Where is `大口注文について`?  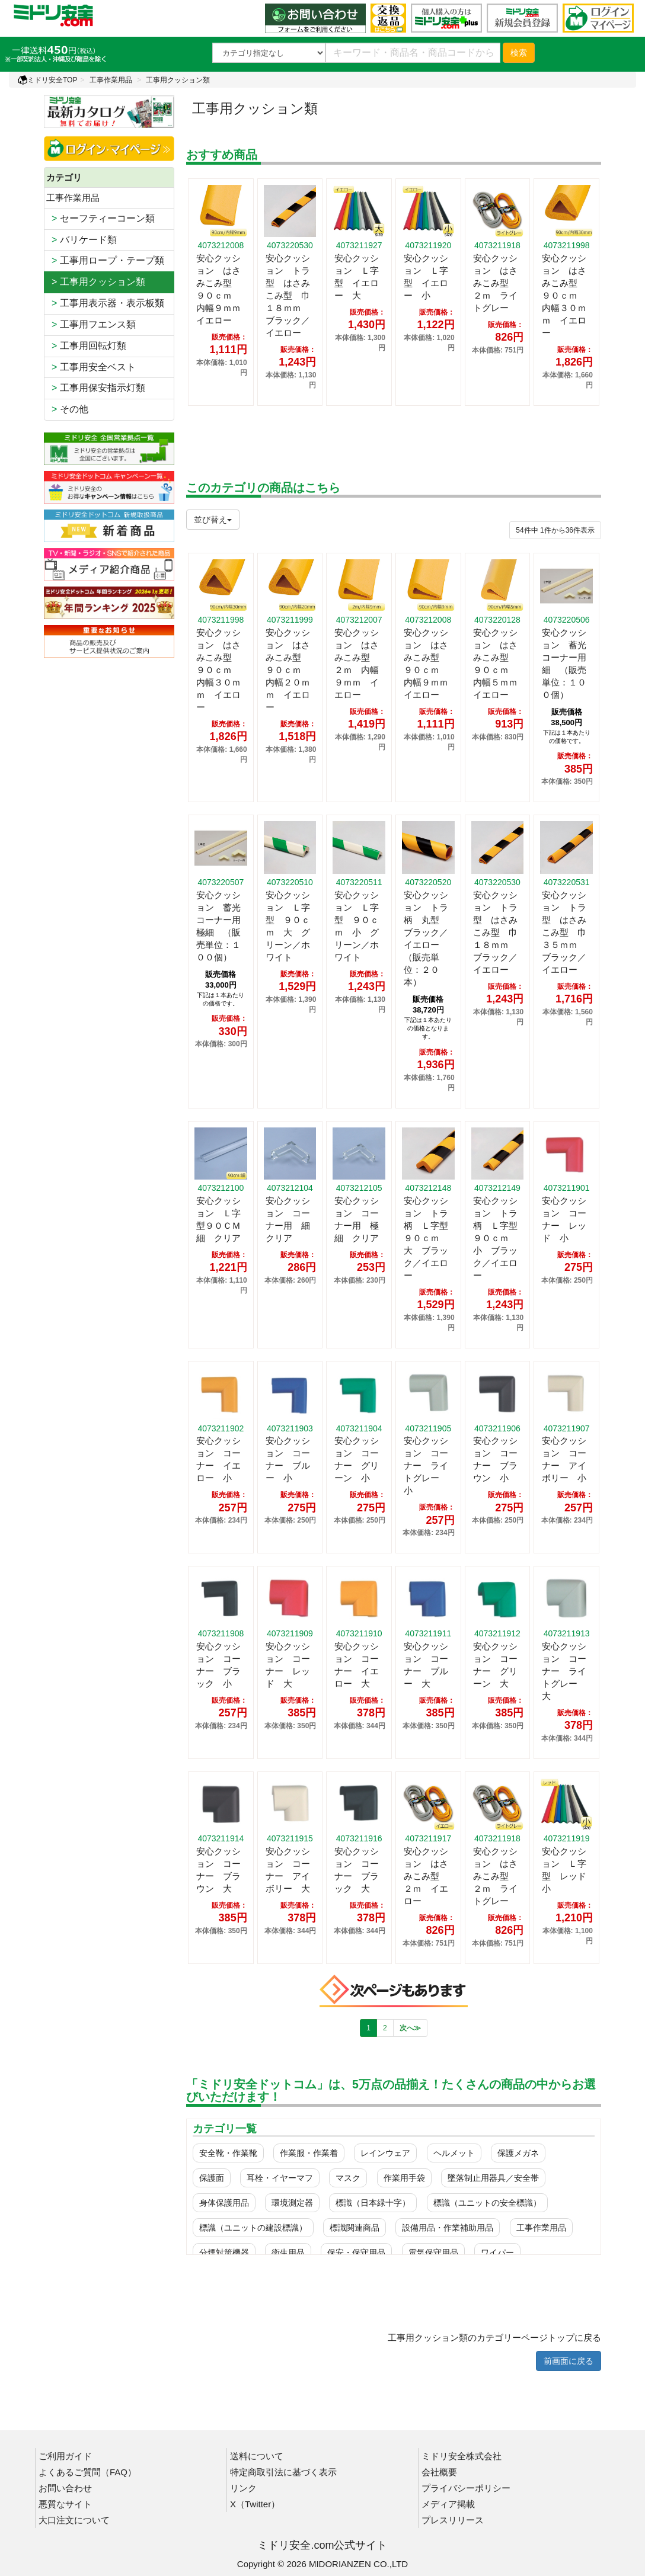 大口注文について is located at coordinates (74, 2520).